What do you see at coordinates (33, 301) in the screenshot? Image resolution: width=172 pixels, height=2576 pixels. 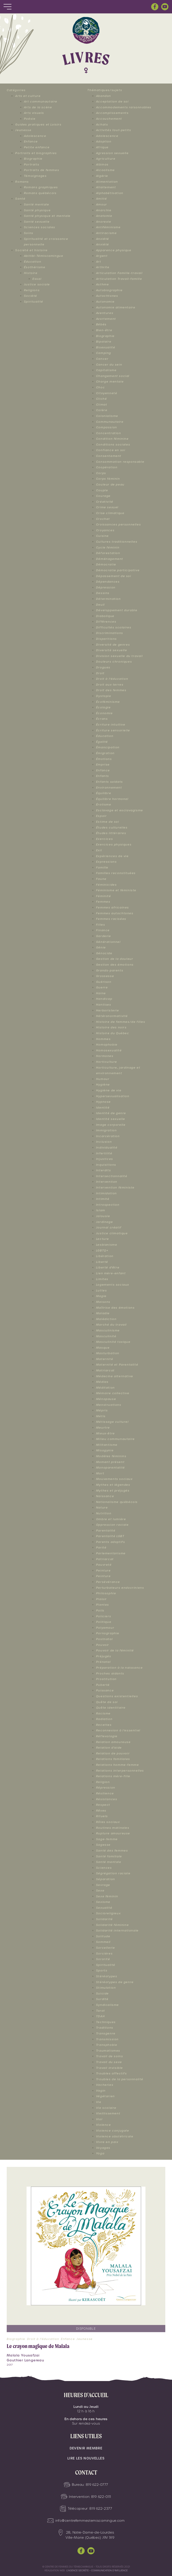 I see `Spiritualité` at bounding box center [33, 301].